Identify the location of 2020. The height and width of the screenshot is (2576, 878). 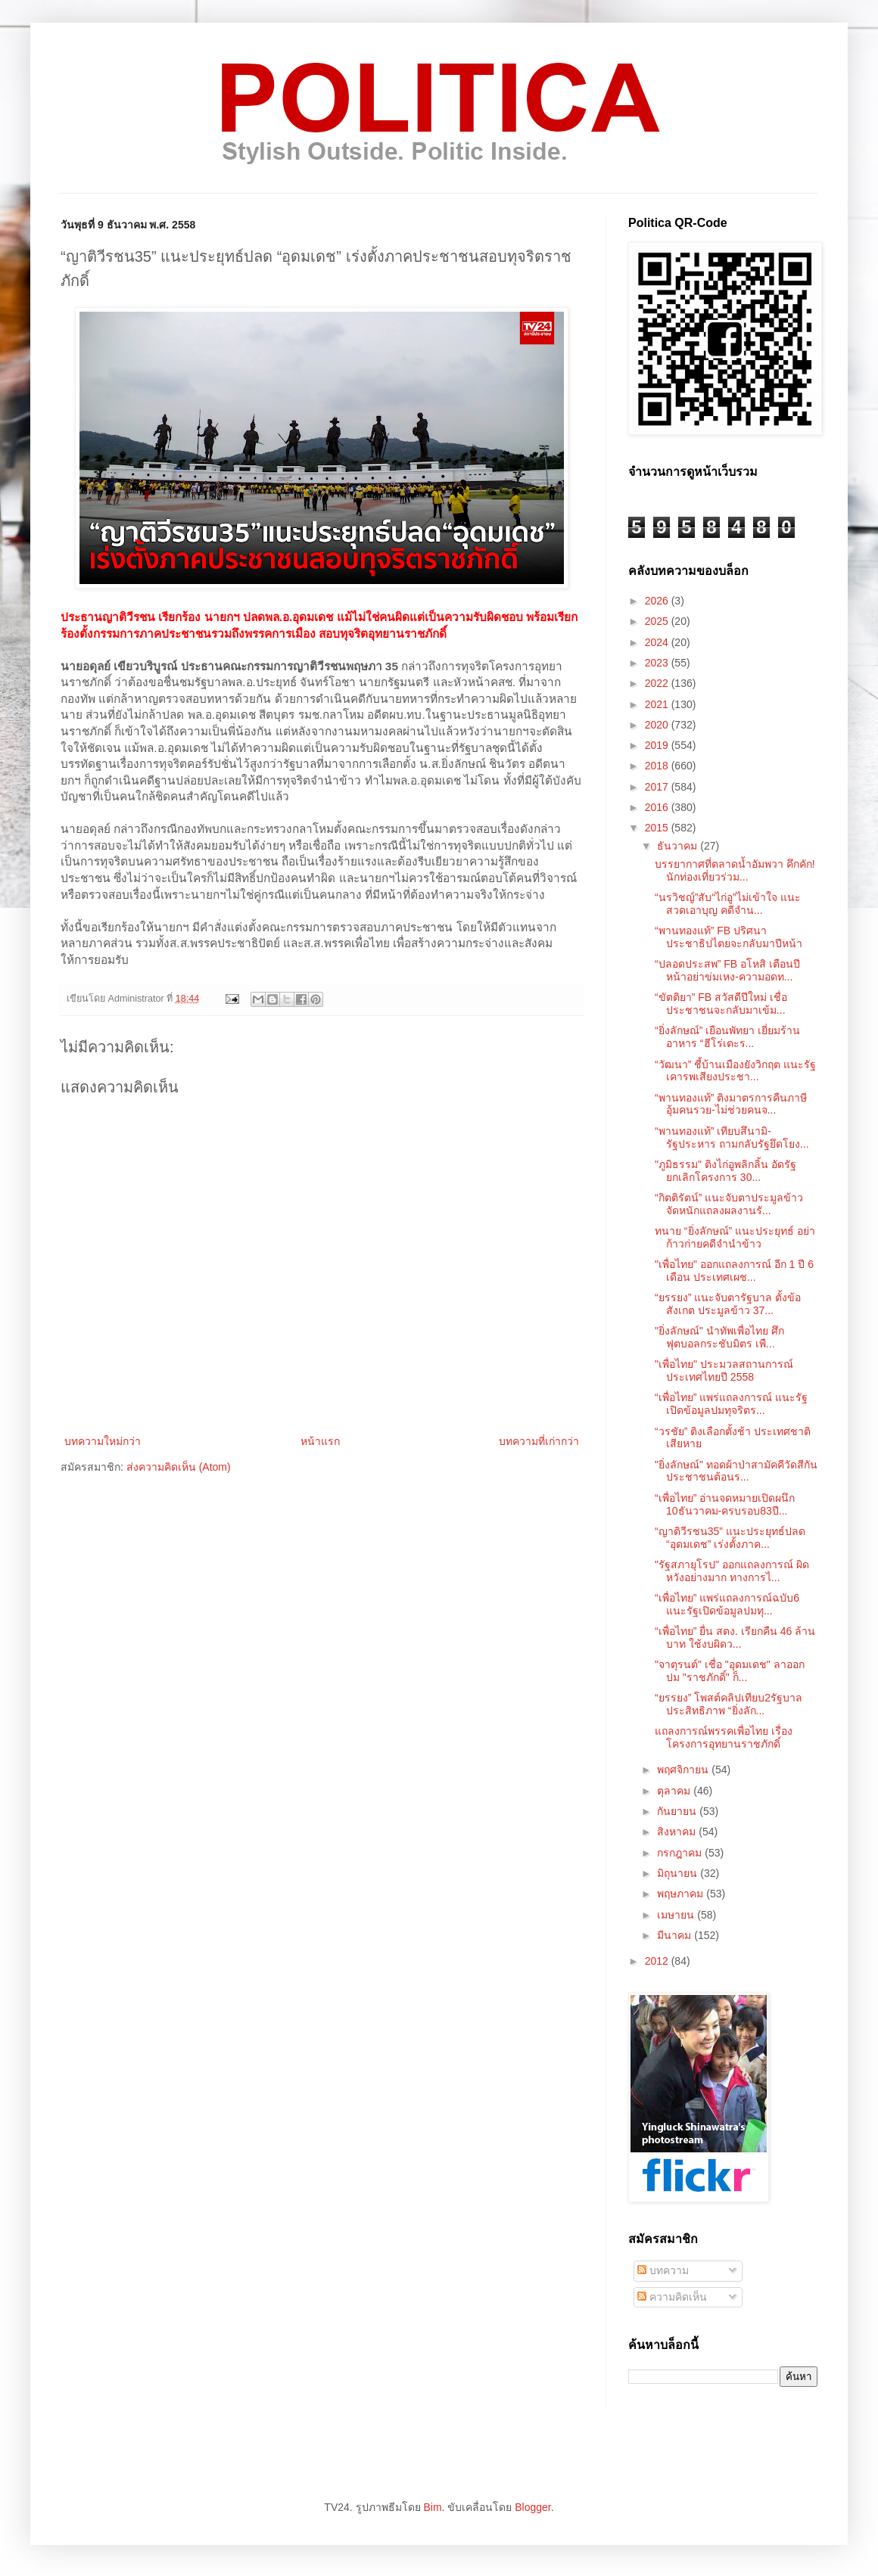
(658, 725).